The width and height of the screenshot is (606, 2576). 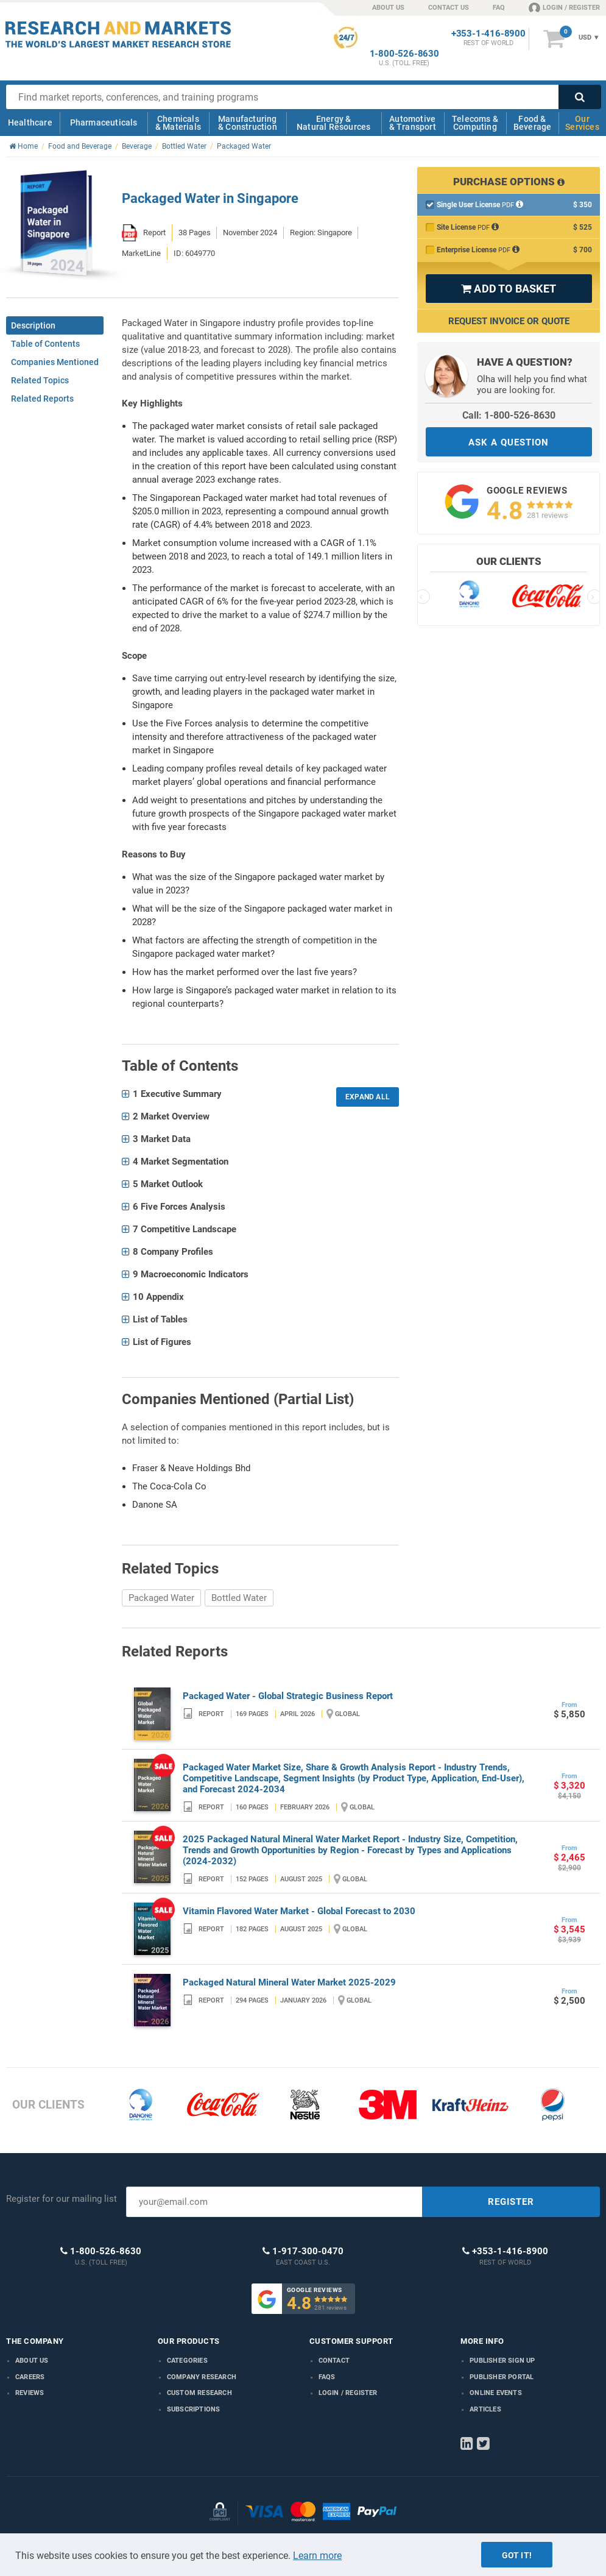 I want to click on Energy & Natural Resources, so click(x=333, y=123).